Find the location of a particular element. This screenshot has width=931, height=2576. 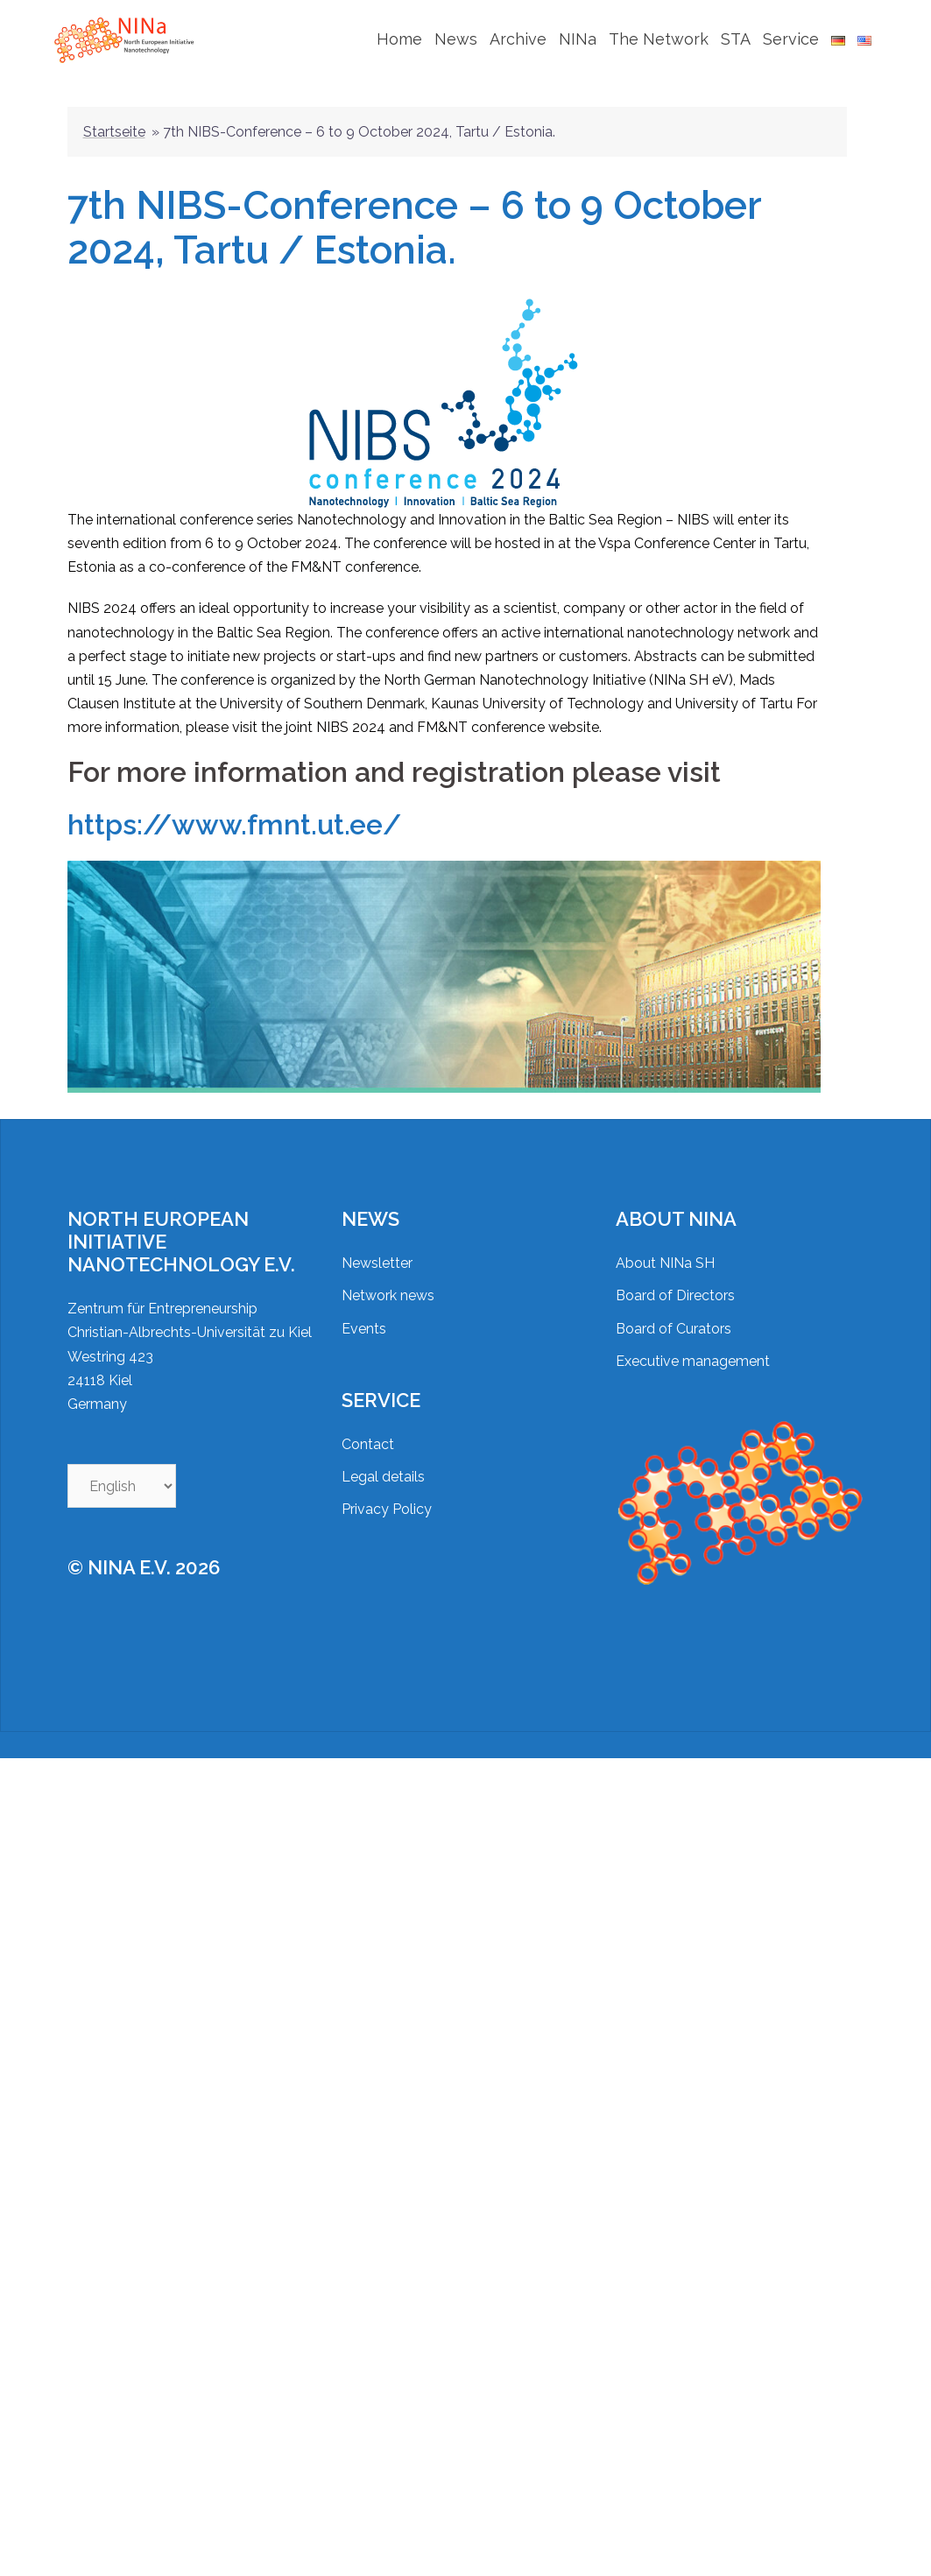

Privacy Policy is located at coordinates (387, 1491).